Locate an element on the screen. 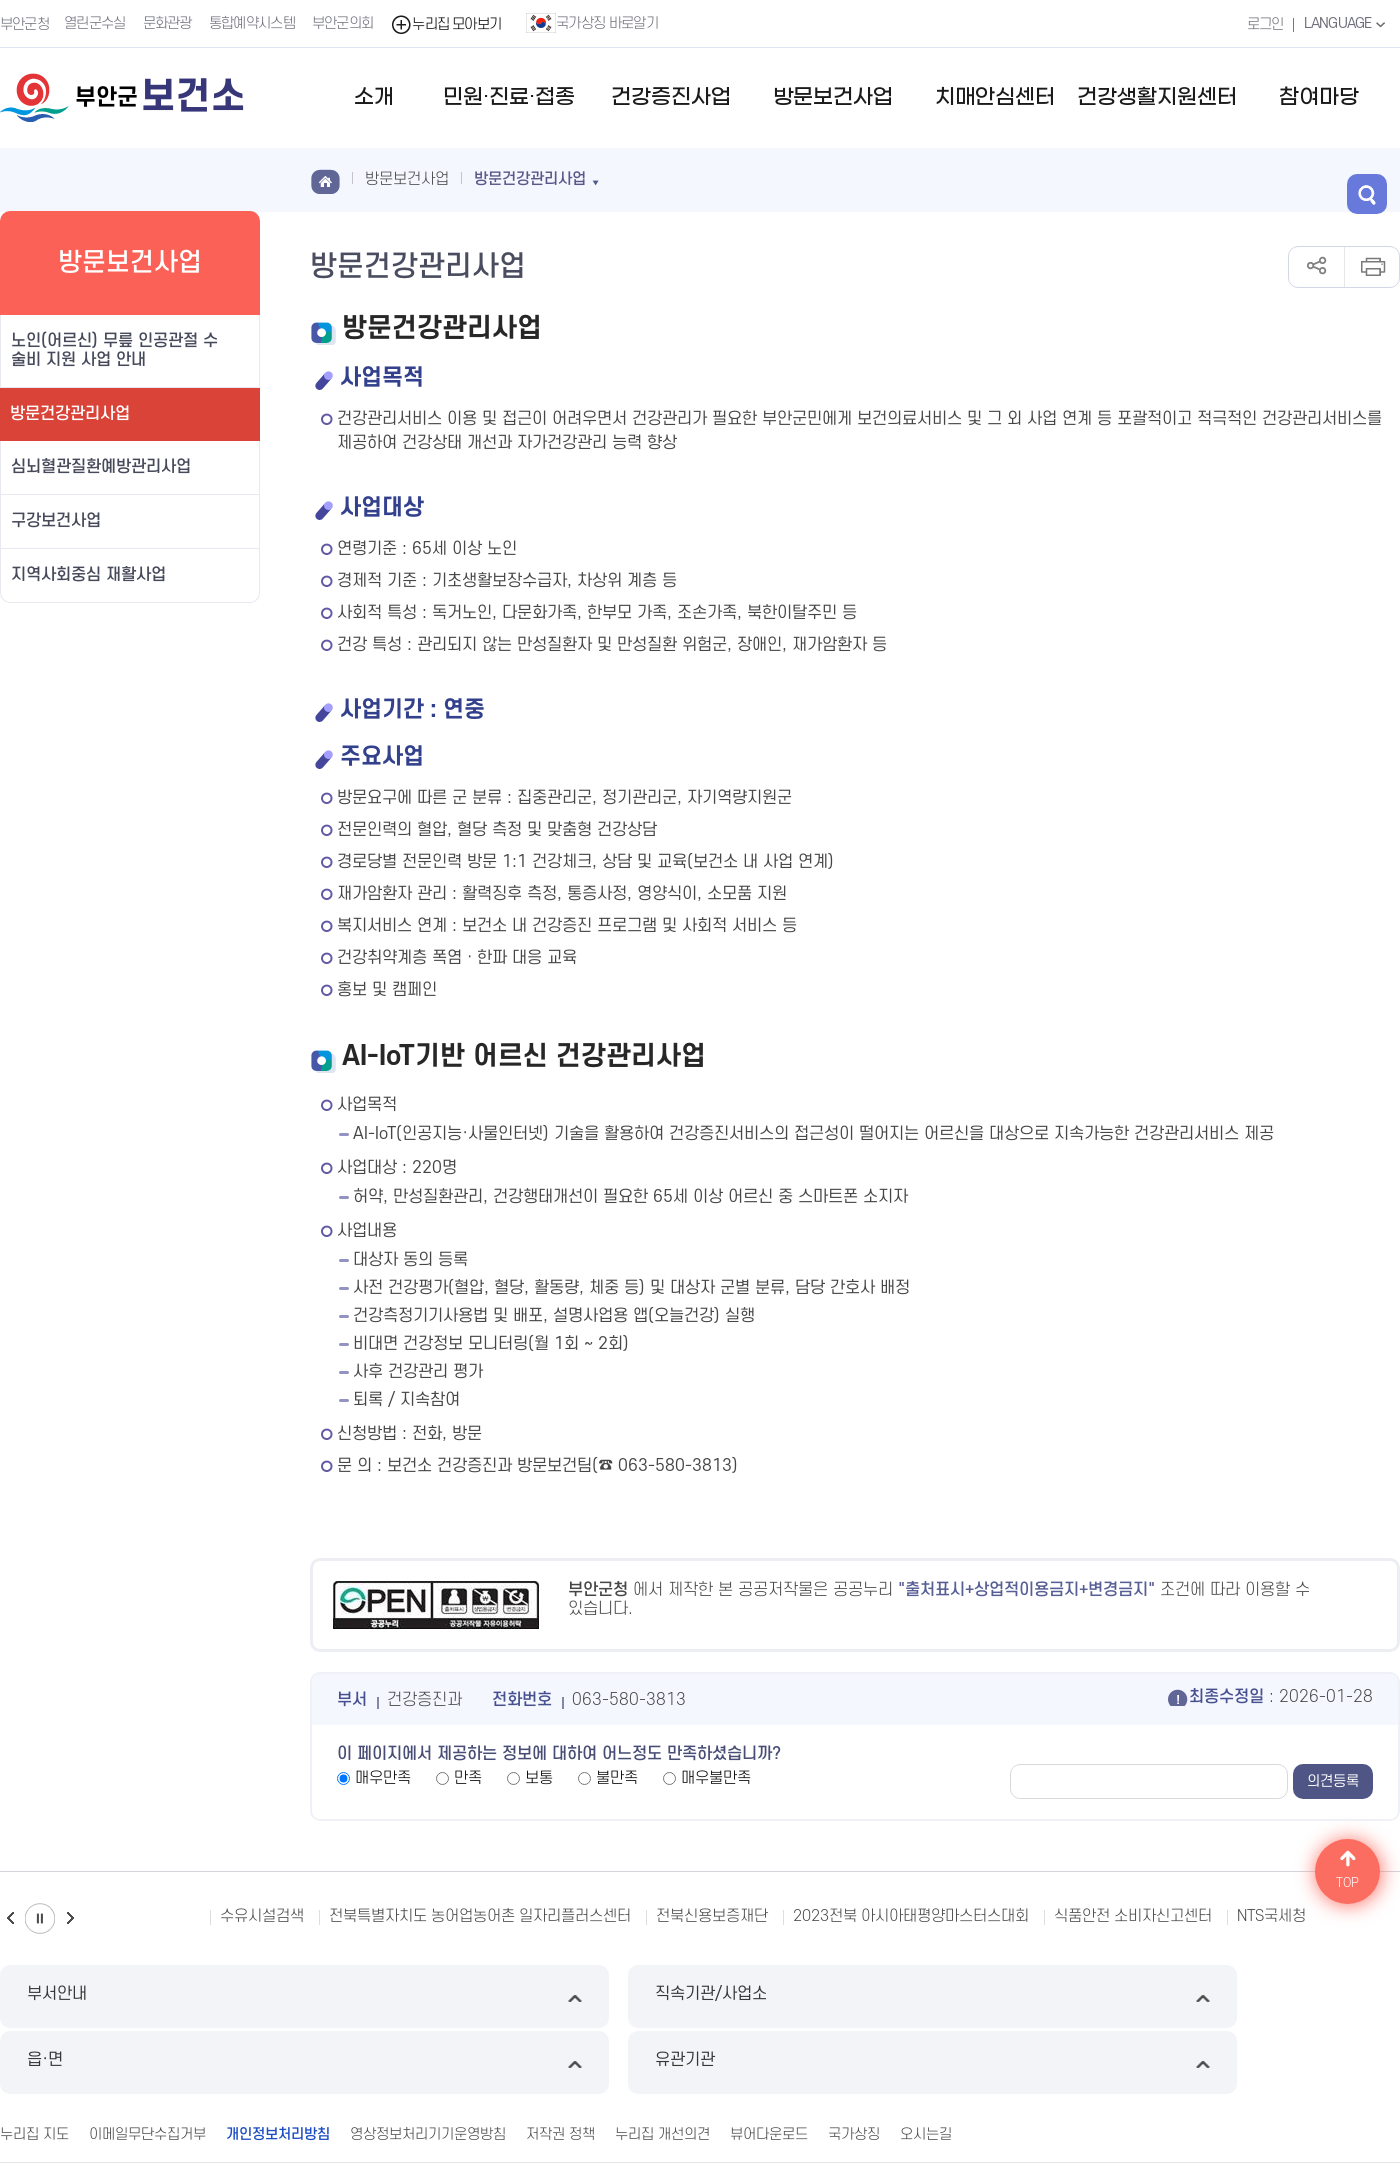  이전 is located at coordinates (10, 1918).